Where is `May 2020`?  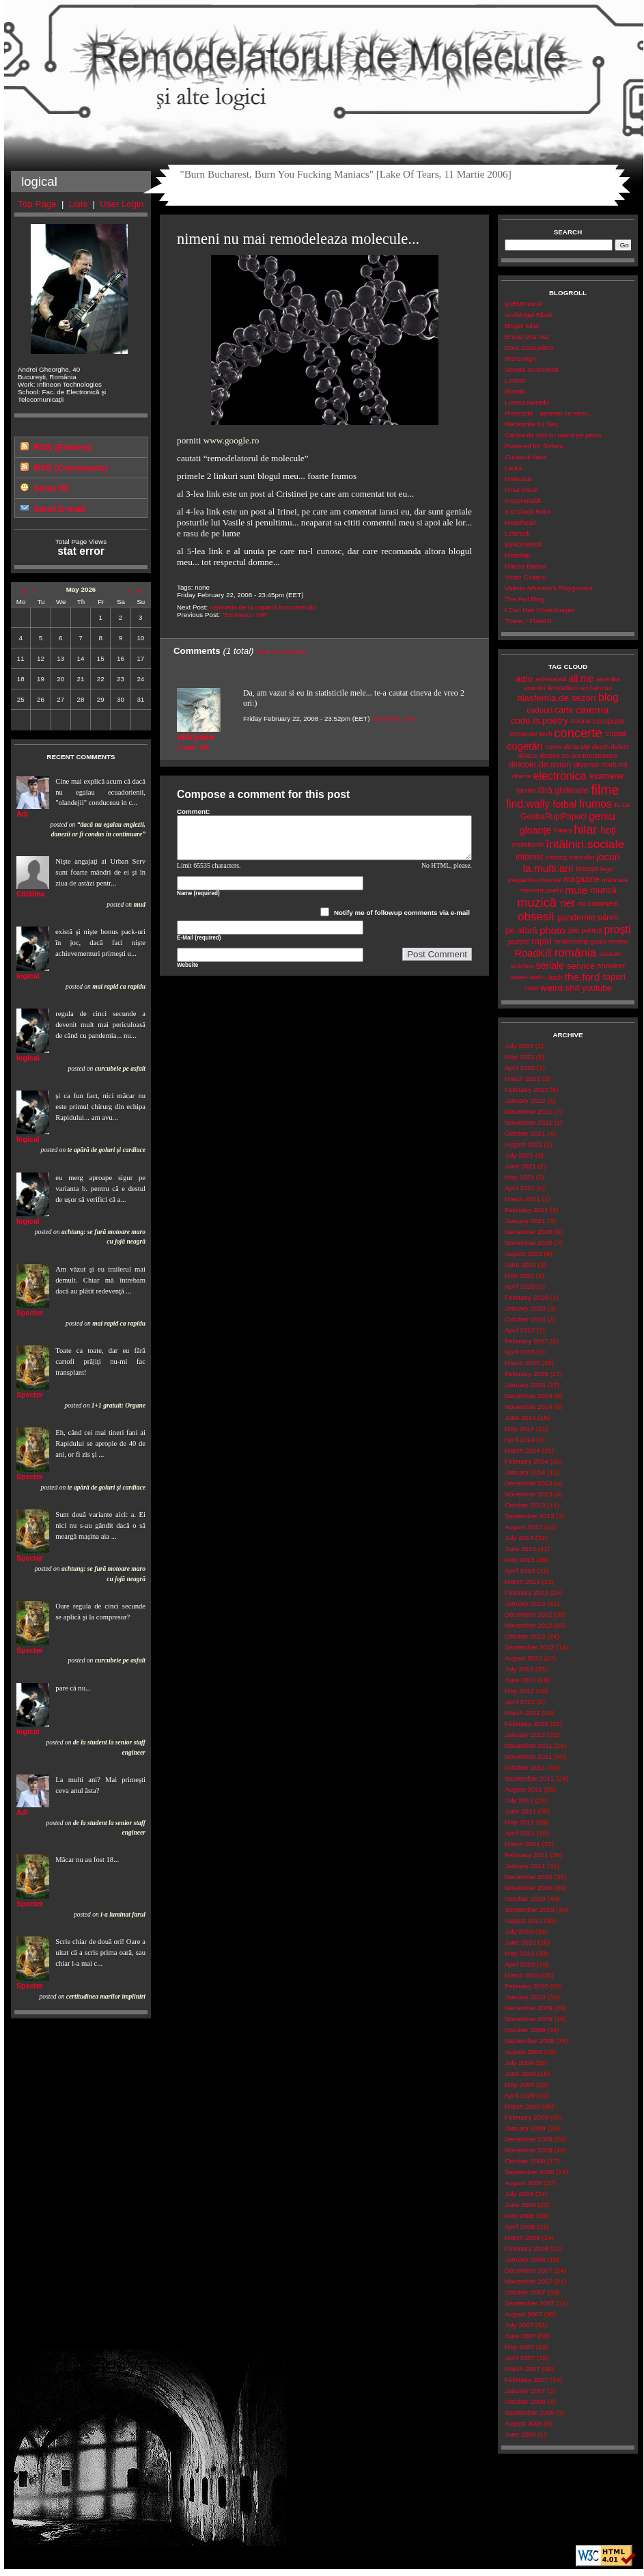
May 2020 is located at coordinates (519, 1275).